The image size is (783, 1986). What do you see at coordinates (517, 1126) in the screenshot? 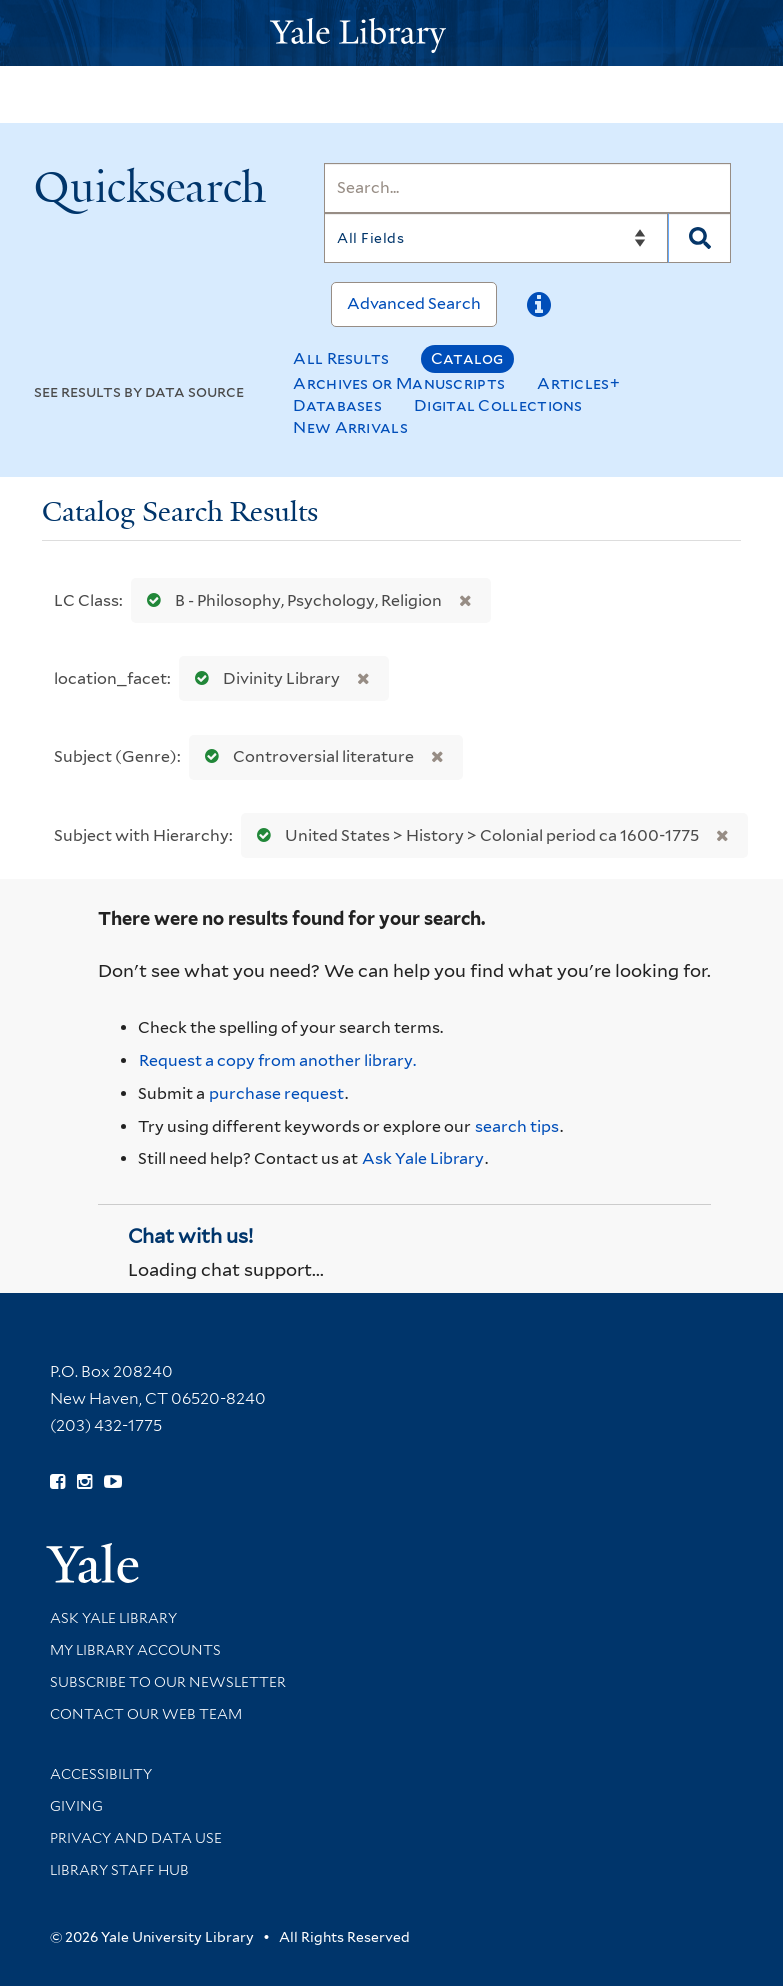
I see `search tips [Help pages for search strategies and Quicksearch results]` at bounding box center [517, 1126].